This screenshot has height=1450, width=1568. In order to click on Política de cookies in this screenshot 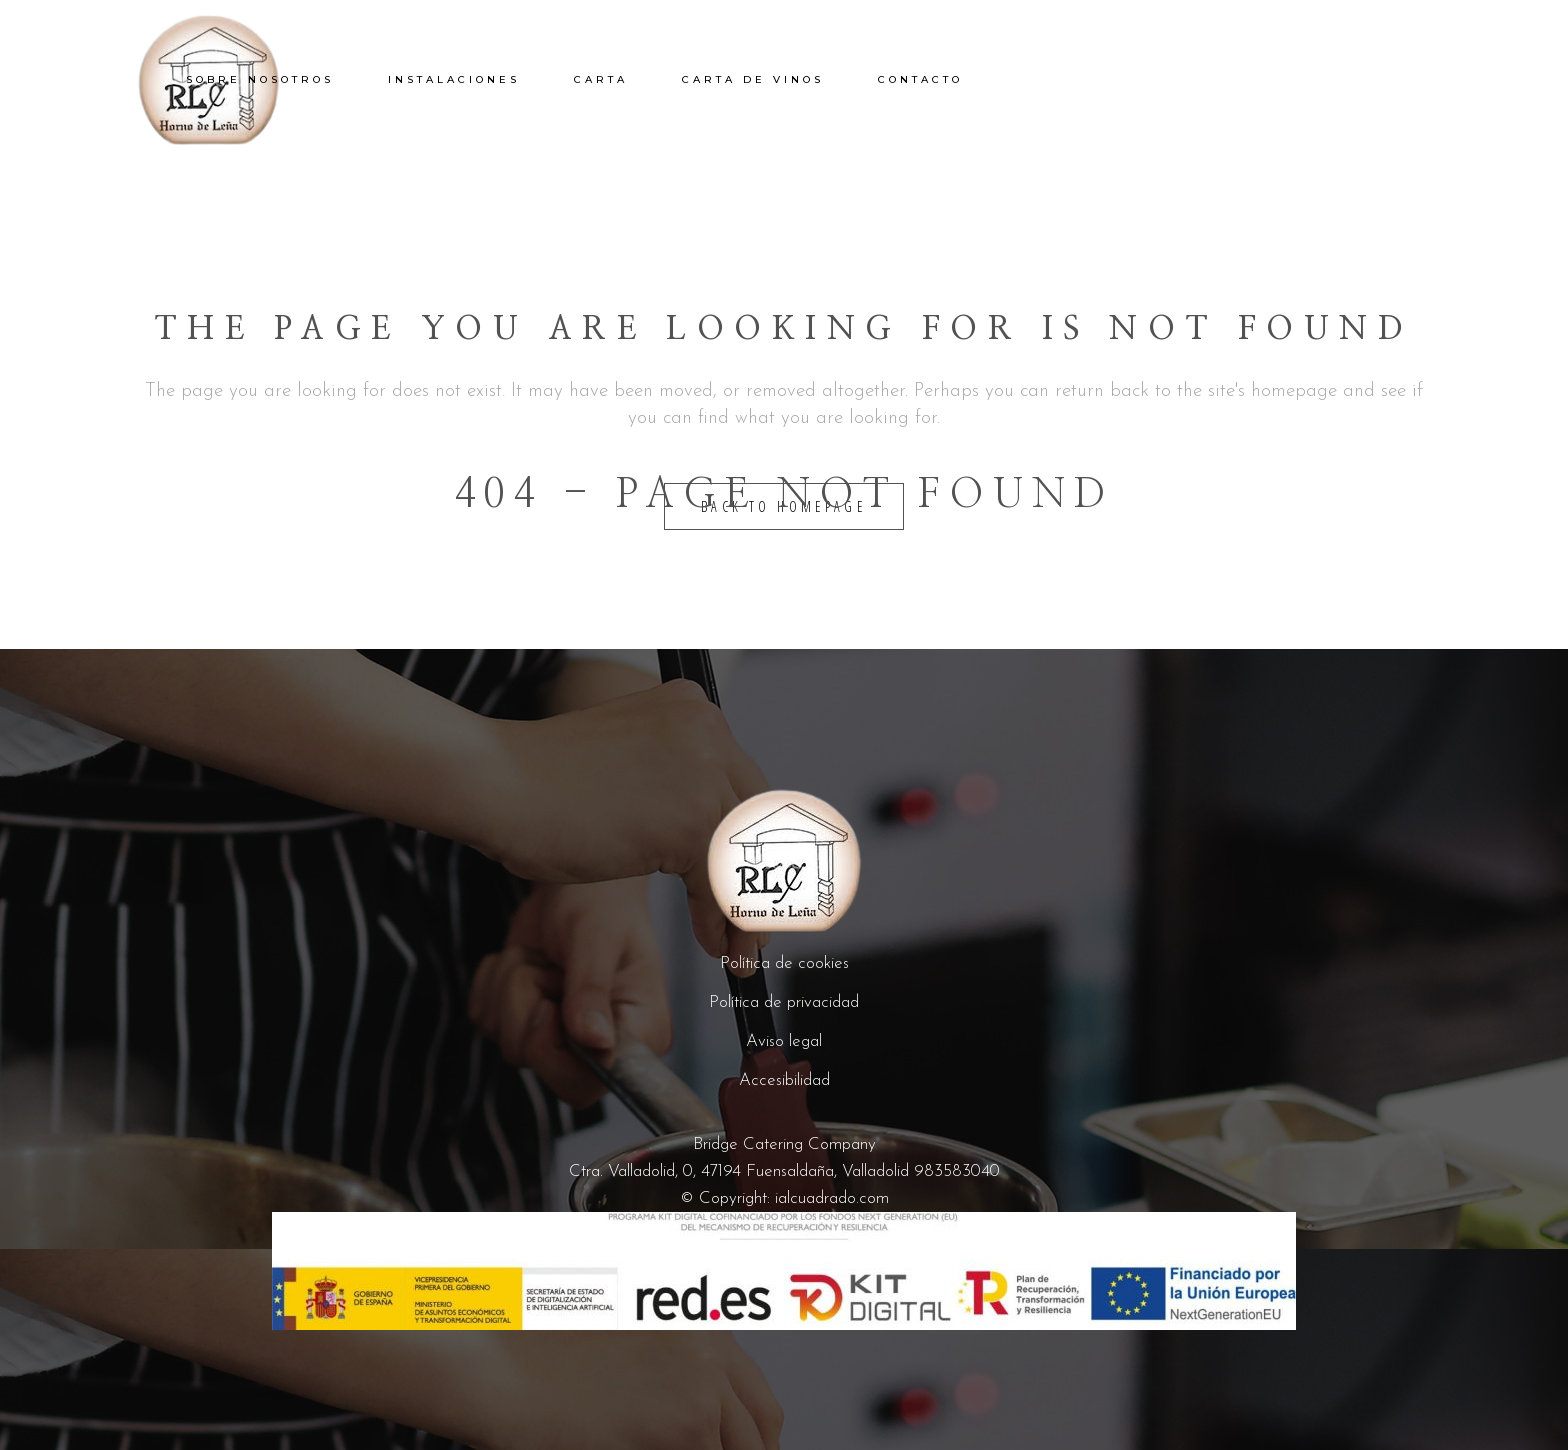, I will do `click(784, 963)`.